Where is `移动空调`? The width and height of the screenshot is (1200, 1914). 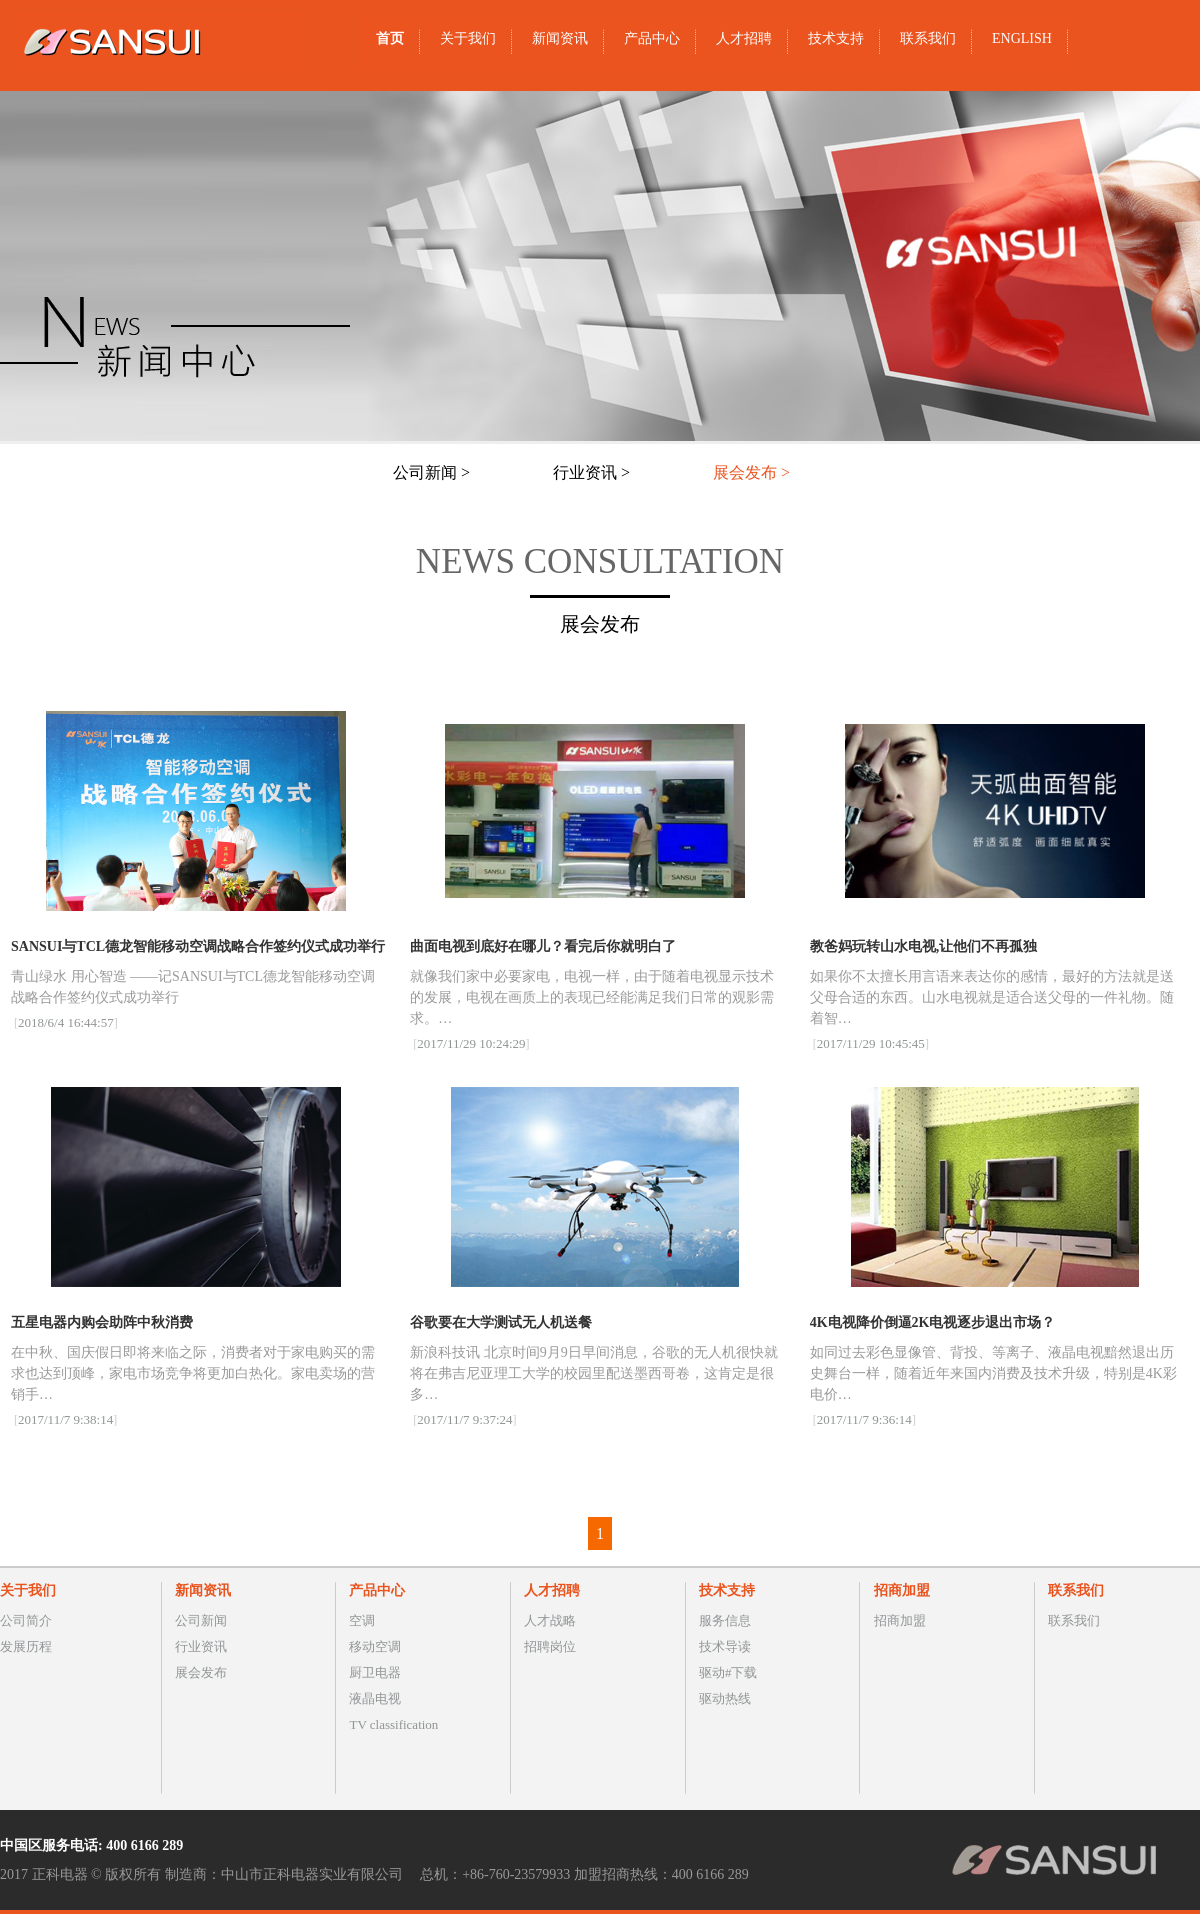 移动空调 is located at coordinates (375, 1646).